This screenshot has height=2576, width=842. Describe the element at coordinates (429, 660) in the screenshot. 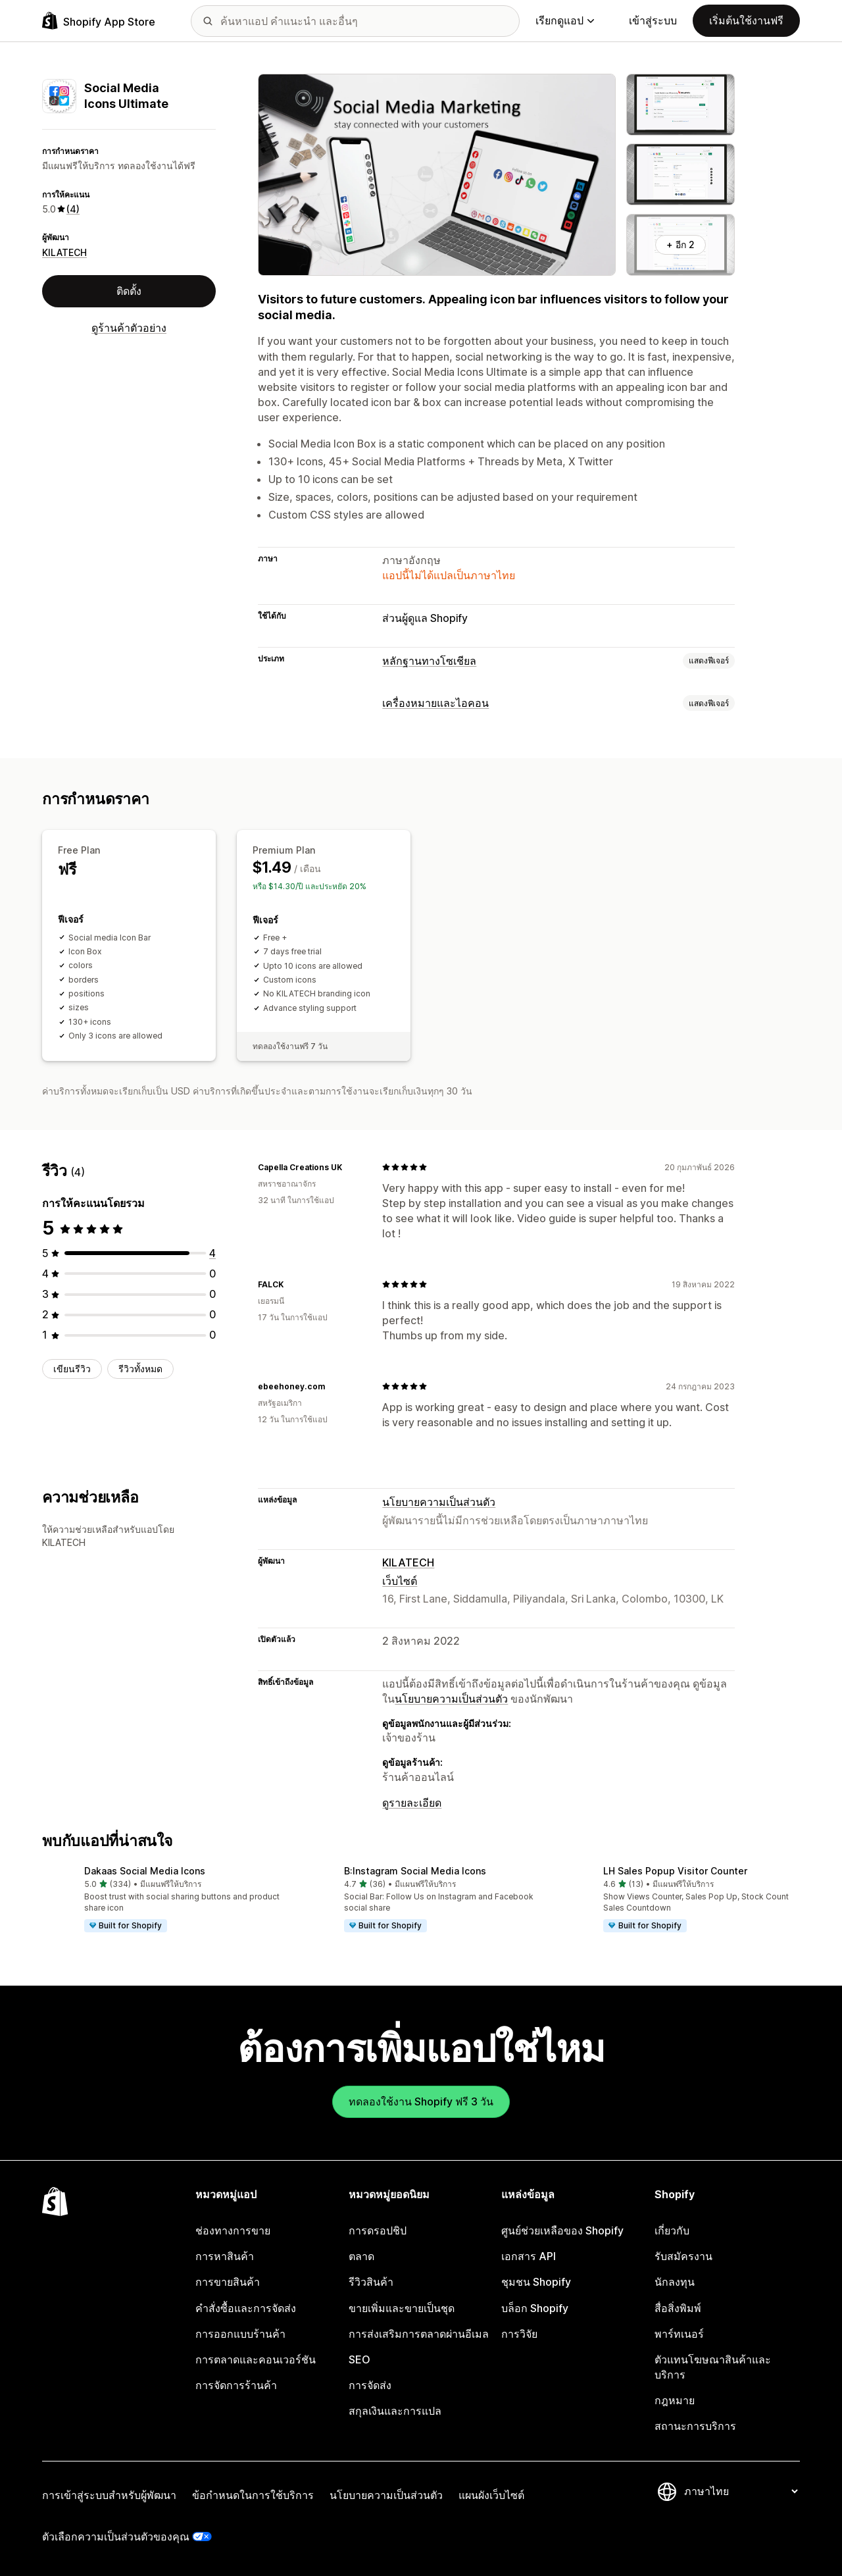

I see `หลักฐานทางโซเชียล` at that location.